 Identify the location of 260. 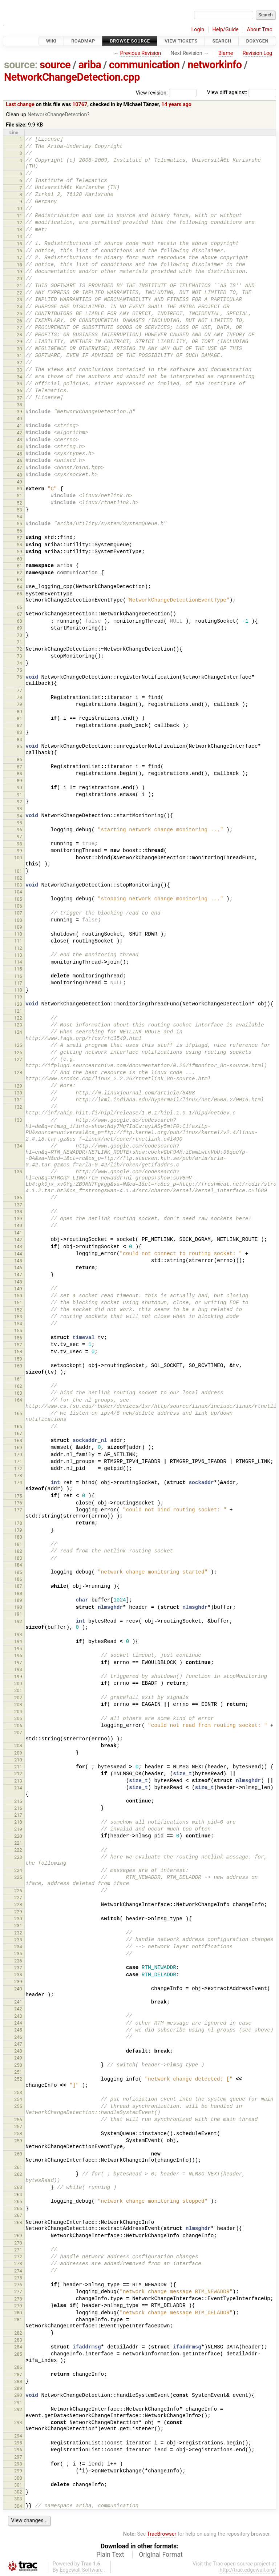
(18, 2154).